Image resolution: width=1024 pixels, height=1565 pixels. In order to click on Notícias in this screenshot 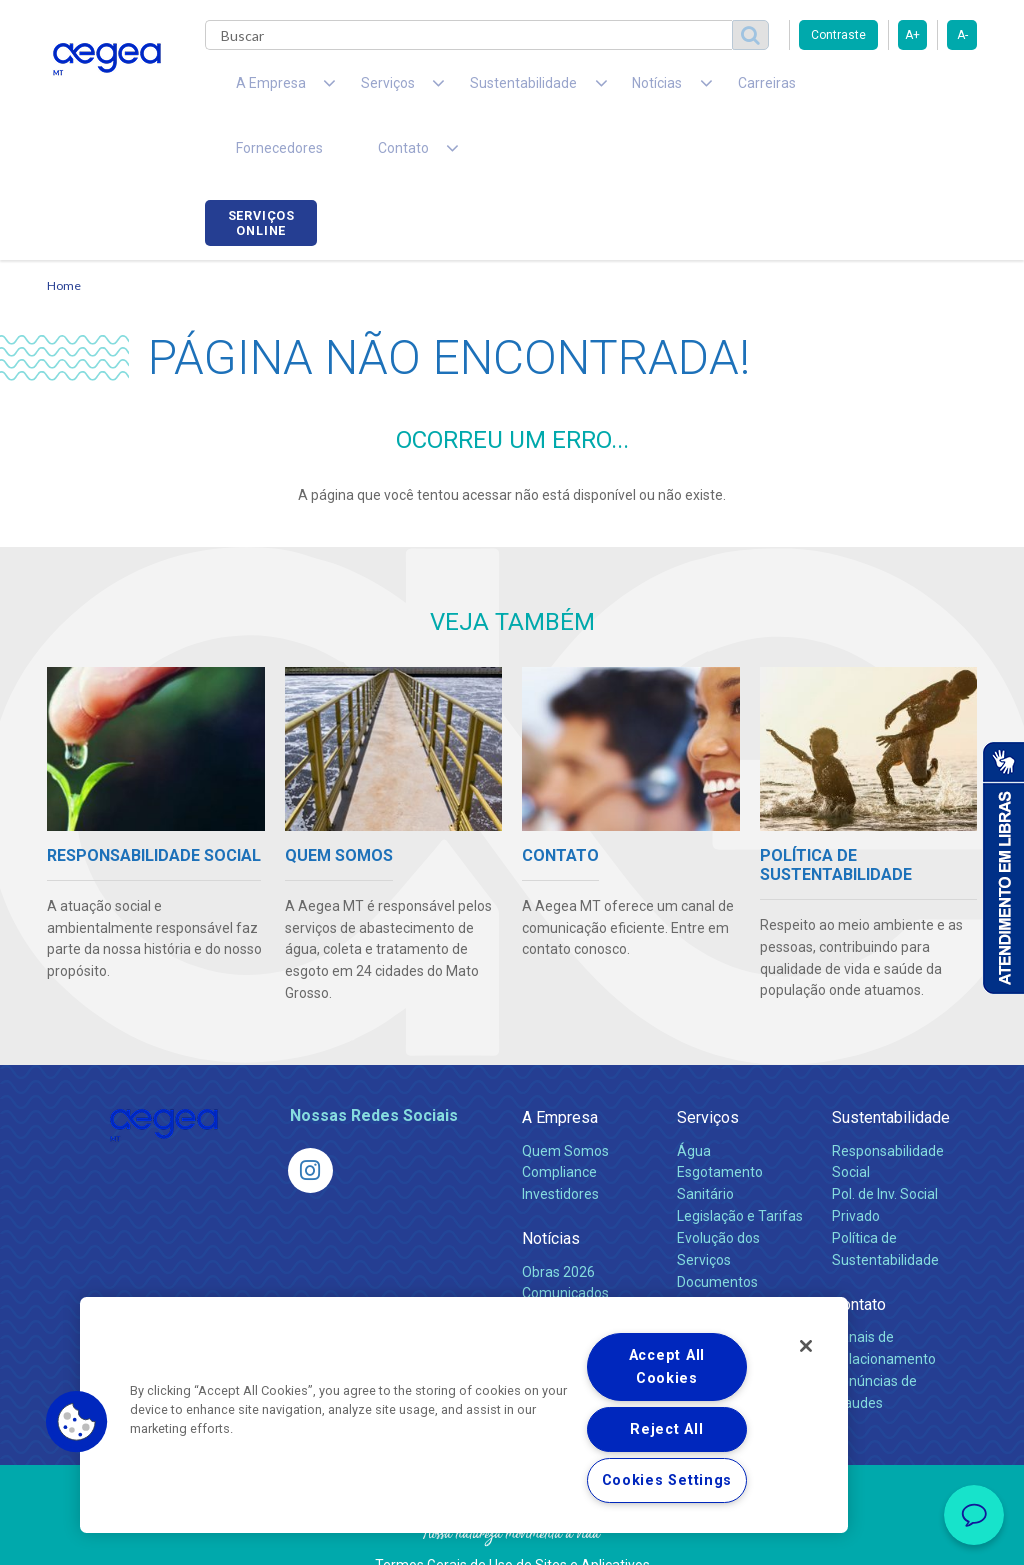, I will do `click(551, 1188)`.